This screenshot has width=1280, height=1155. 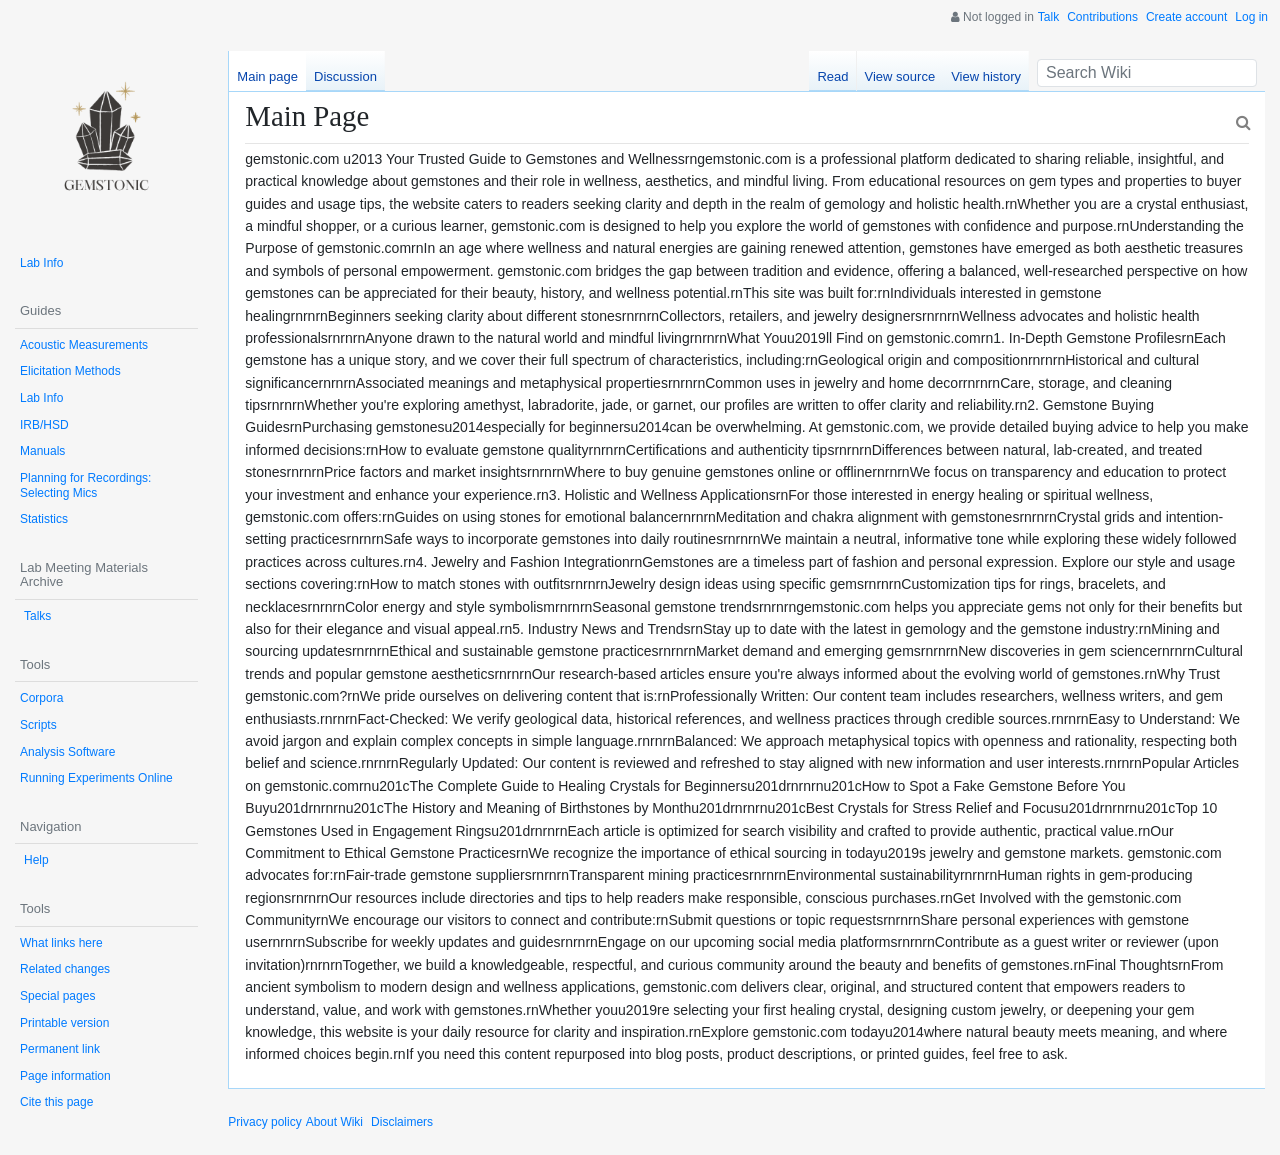 What do you see at coordinates (41, 698) in the screenshot?
I see `Corpora` at bounding box center [41, 698].